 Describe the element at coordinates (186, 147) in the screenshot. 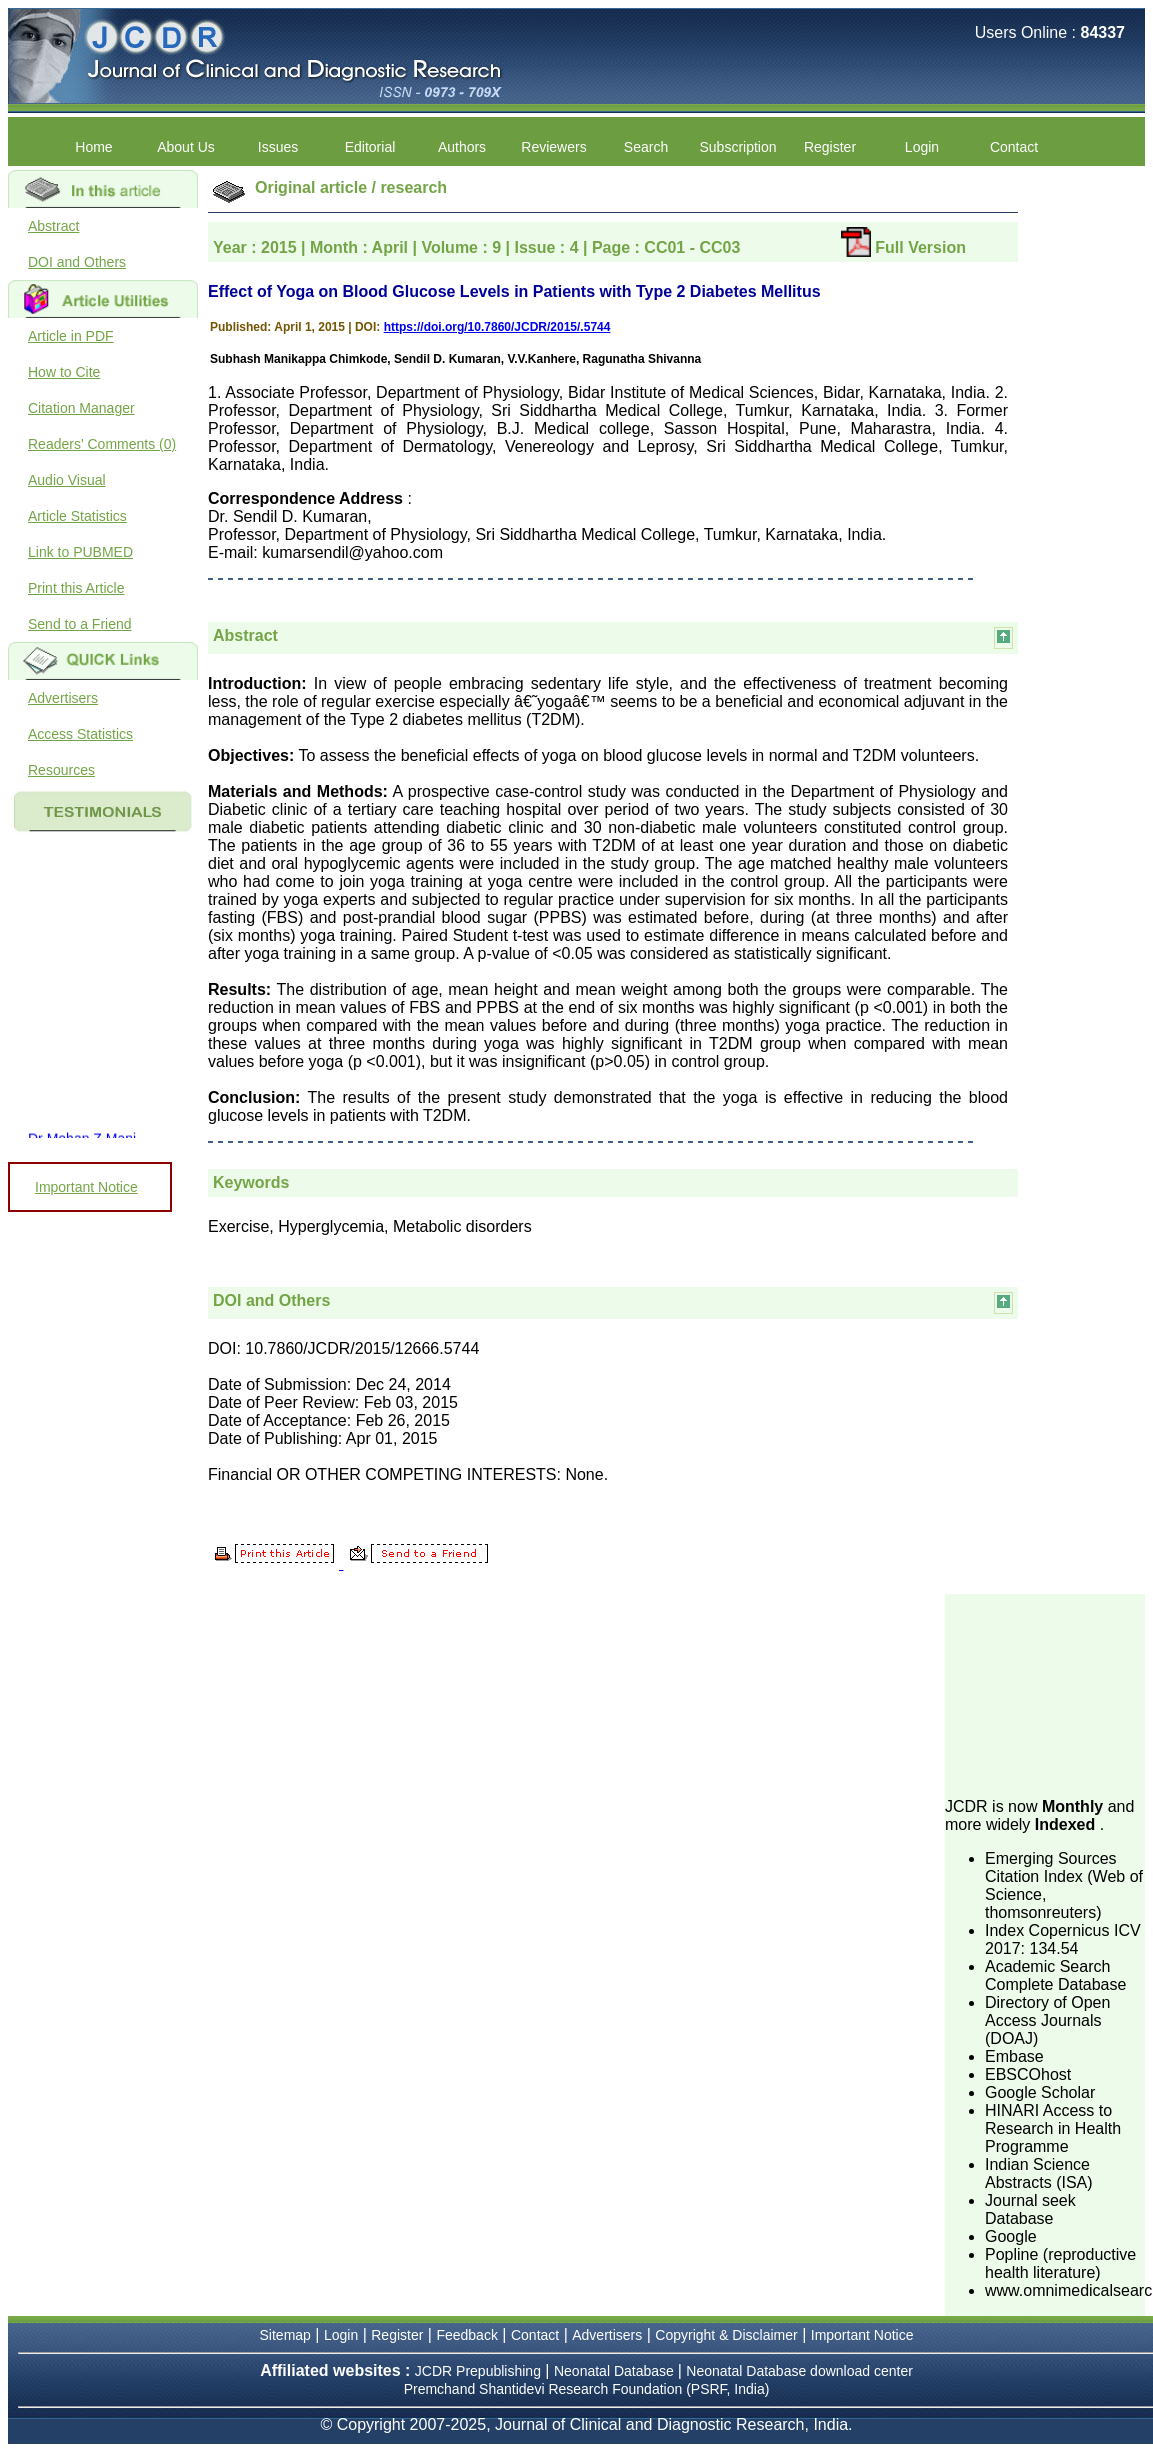

I see `About Us` at that location.